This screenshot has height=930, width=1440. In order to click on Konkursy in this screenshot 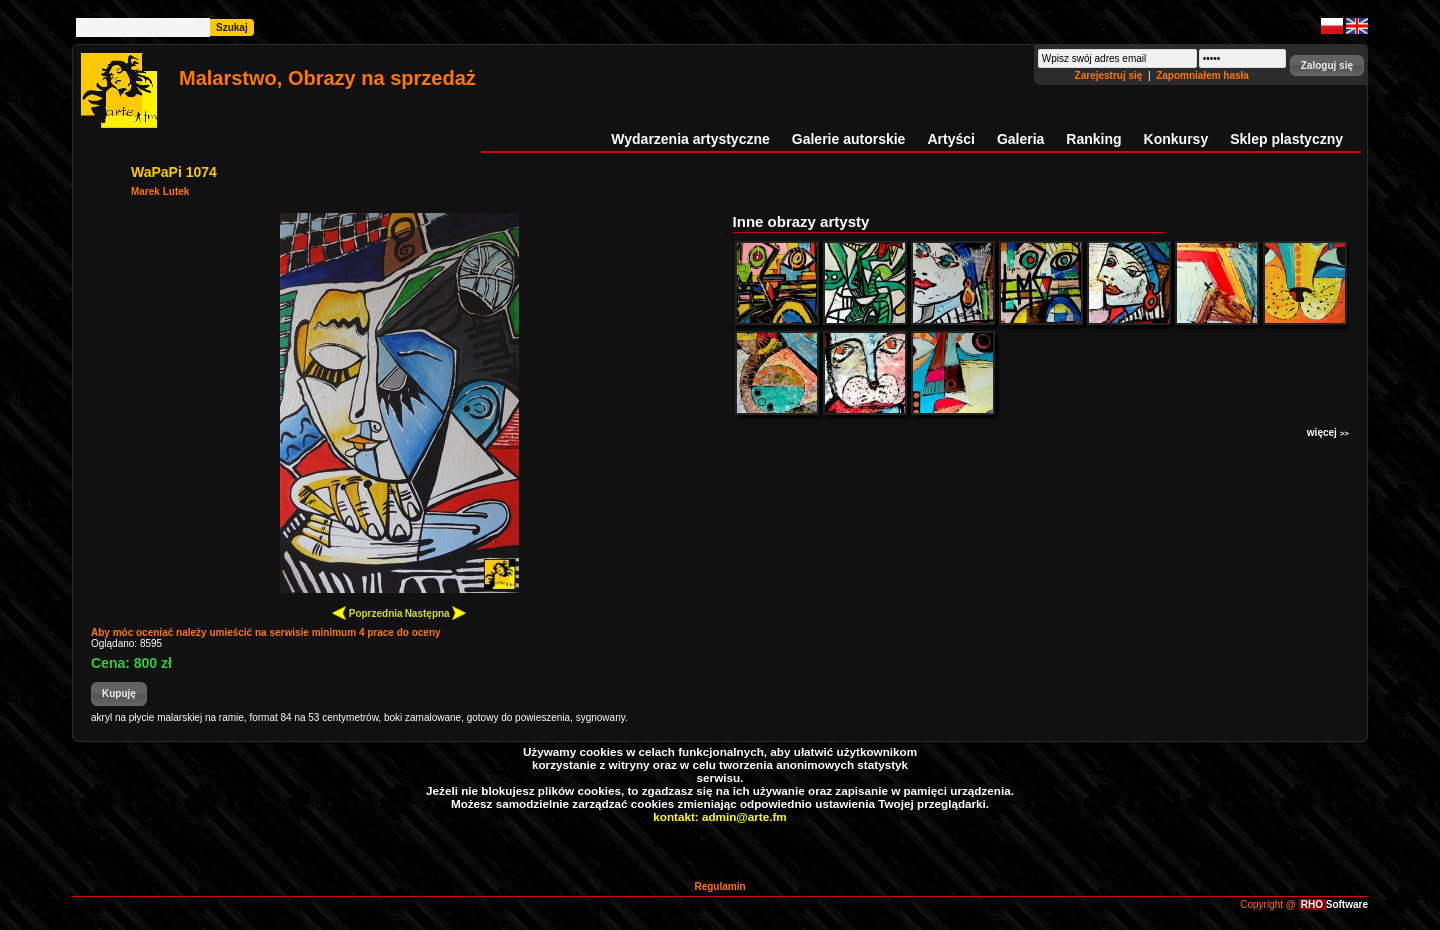, I will do `click(1176, 139)`.